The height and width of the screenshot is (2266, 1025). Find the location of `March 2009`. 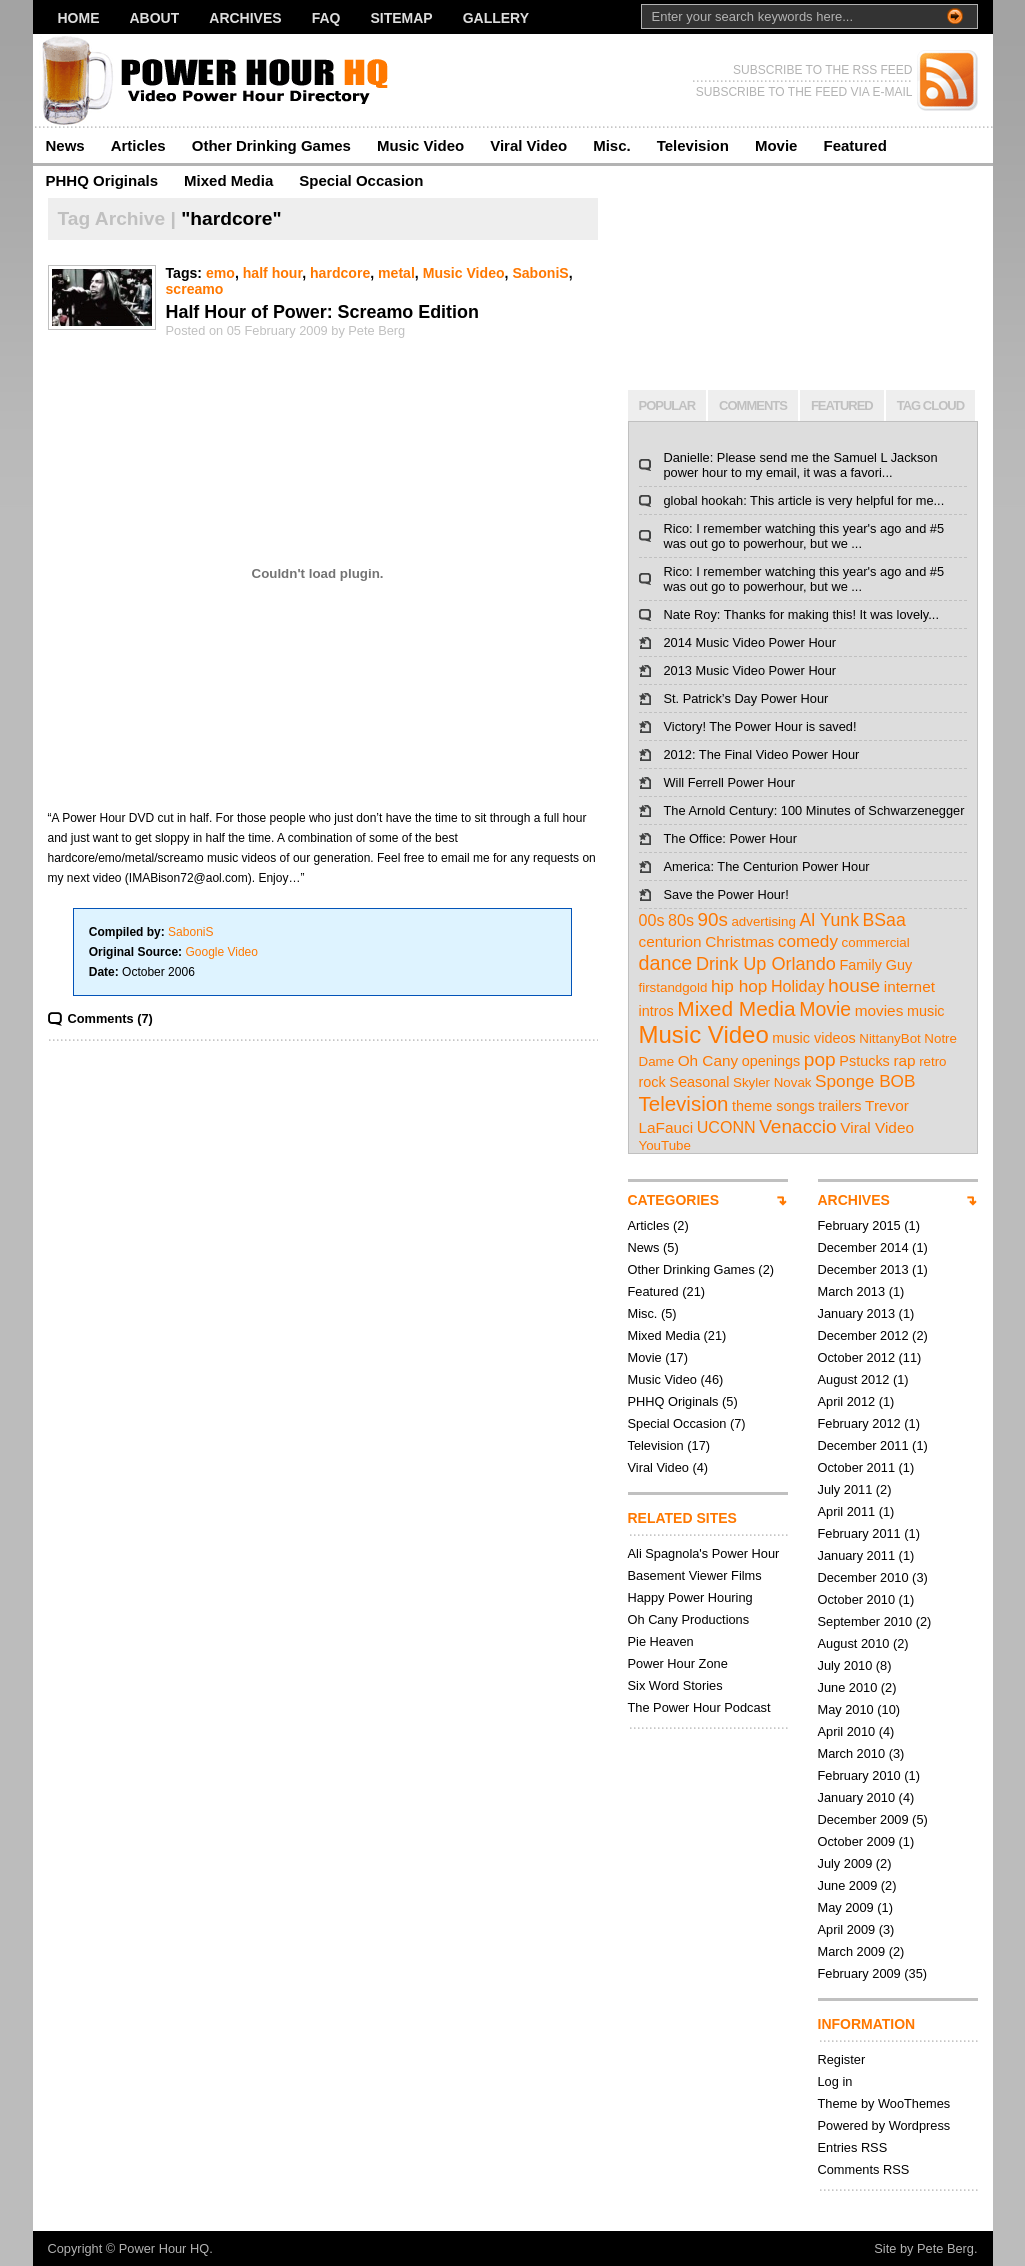

March 2009 is located at coordinates (852, 1951).